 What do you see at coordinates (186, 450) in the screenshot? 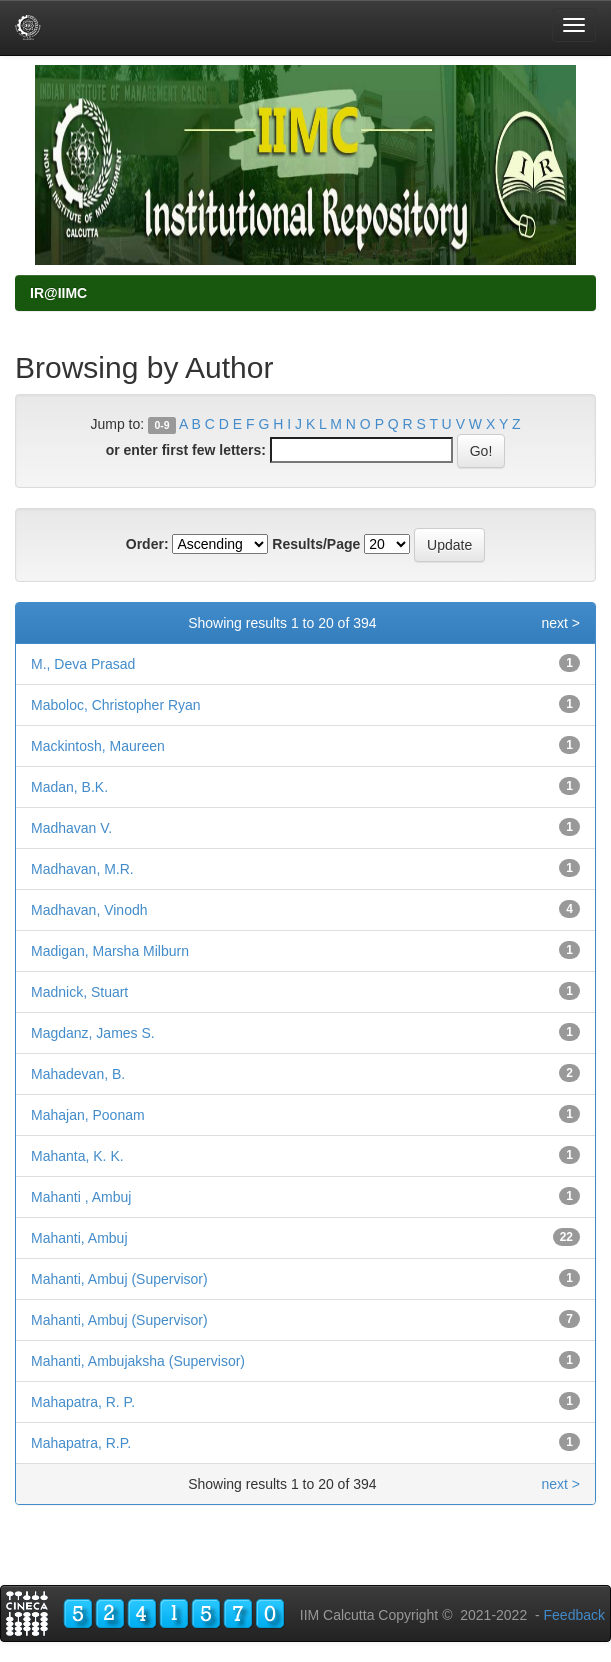
I see `or enter first few letters:` at bounding box center [186, 450].